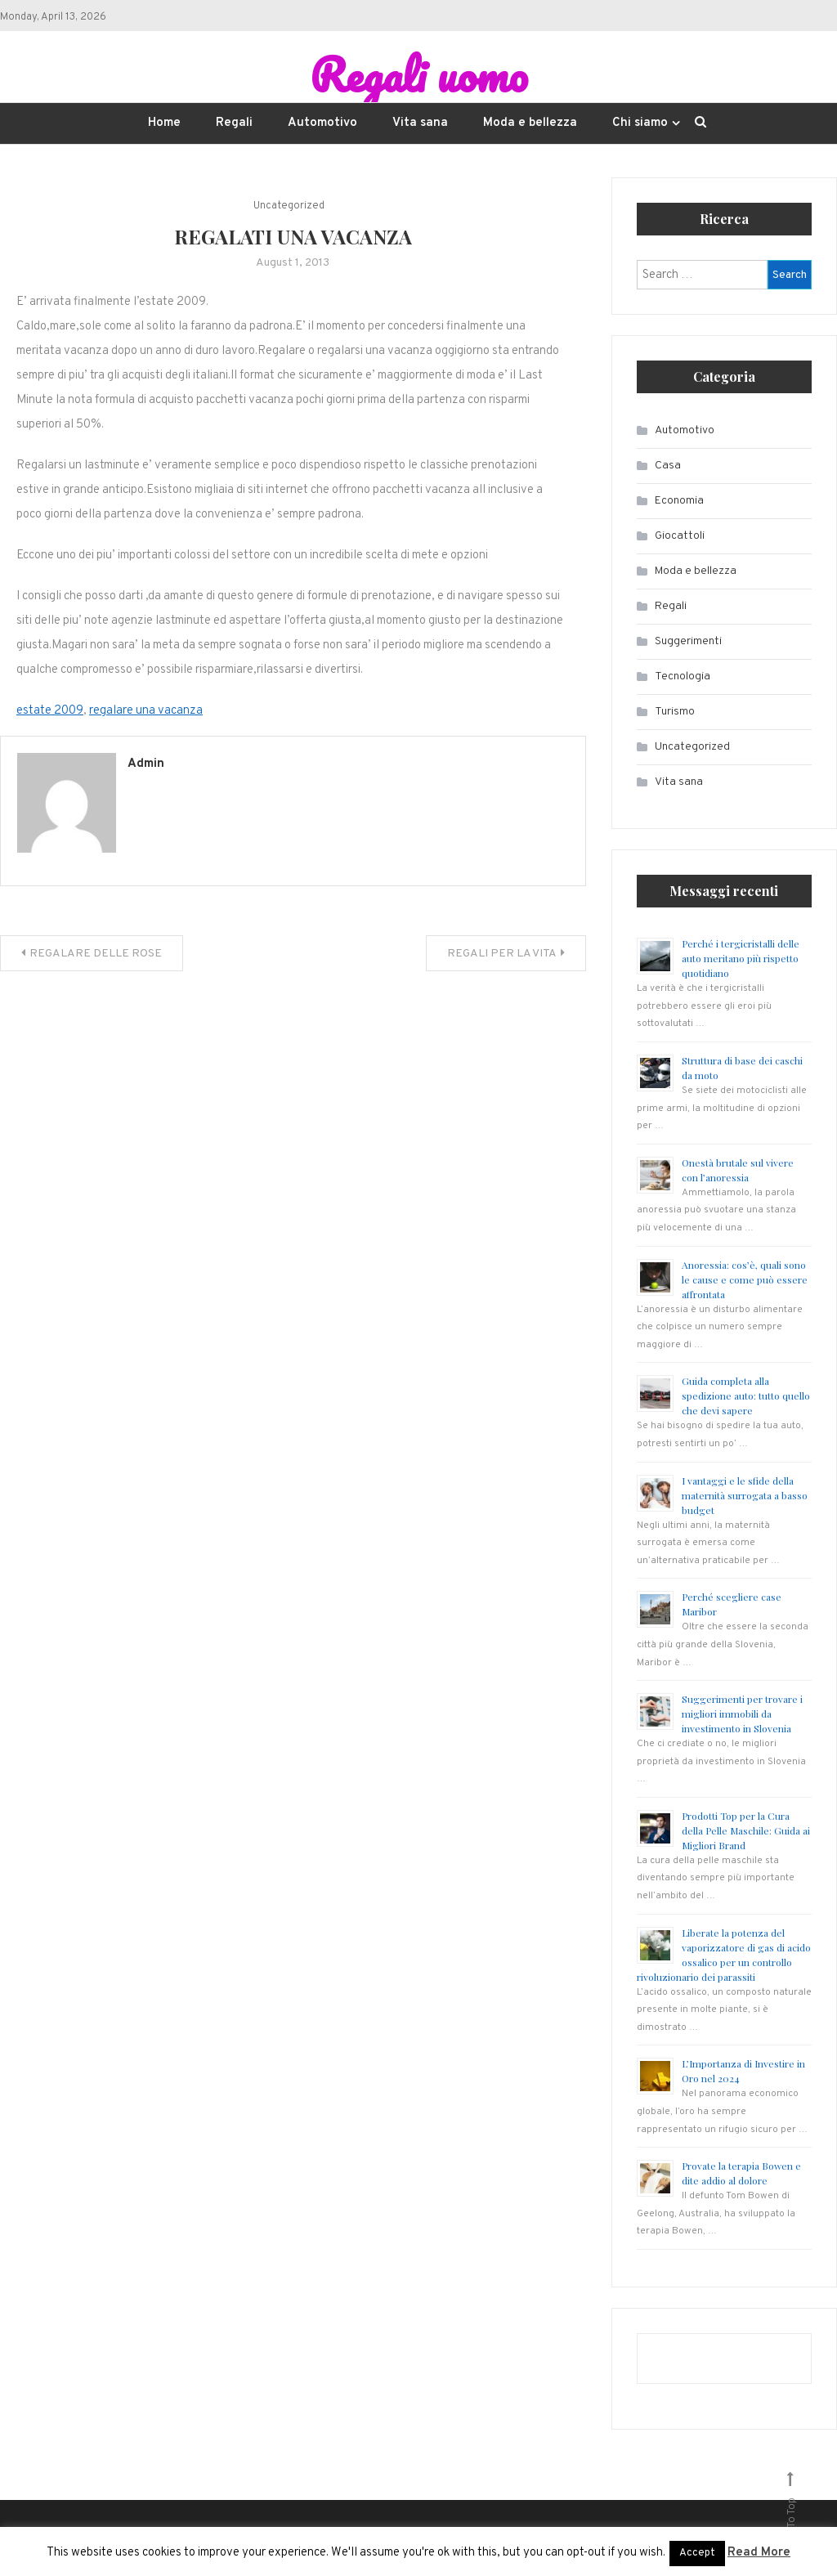 This screenshot has height=2576, width=837. What do you see at coordinates (680, 537) in the screenshot?
I see `Giocattoli` at bounding box center [680, 537].